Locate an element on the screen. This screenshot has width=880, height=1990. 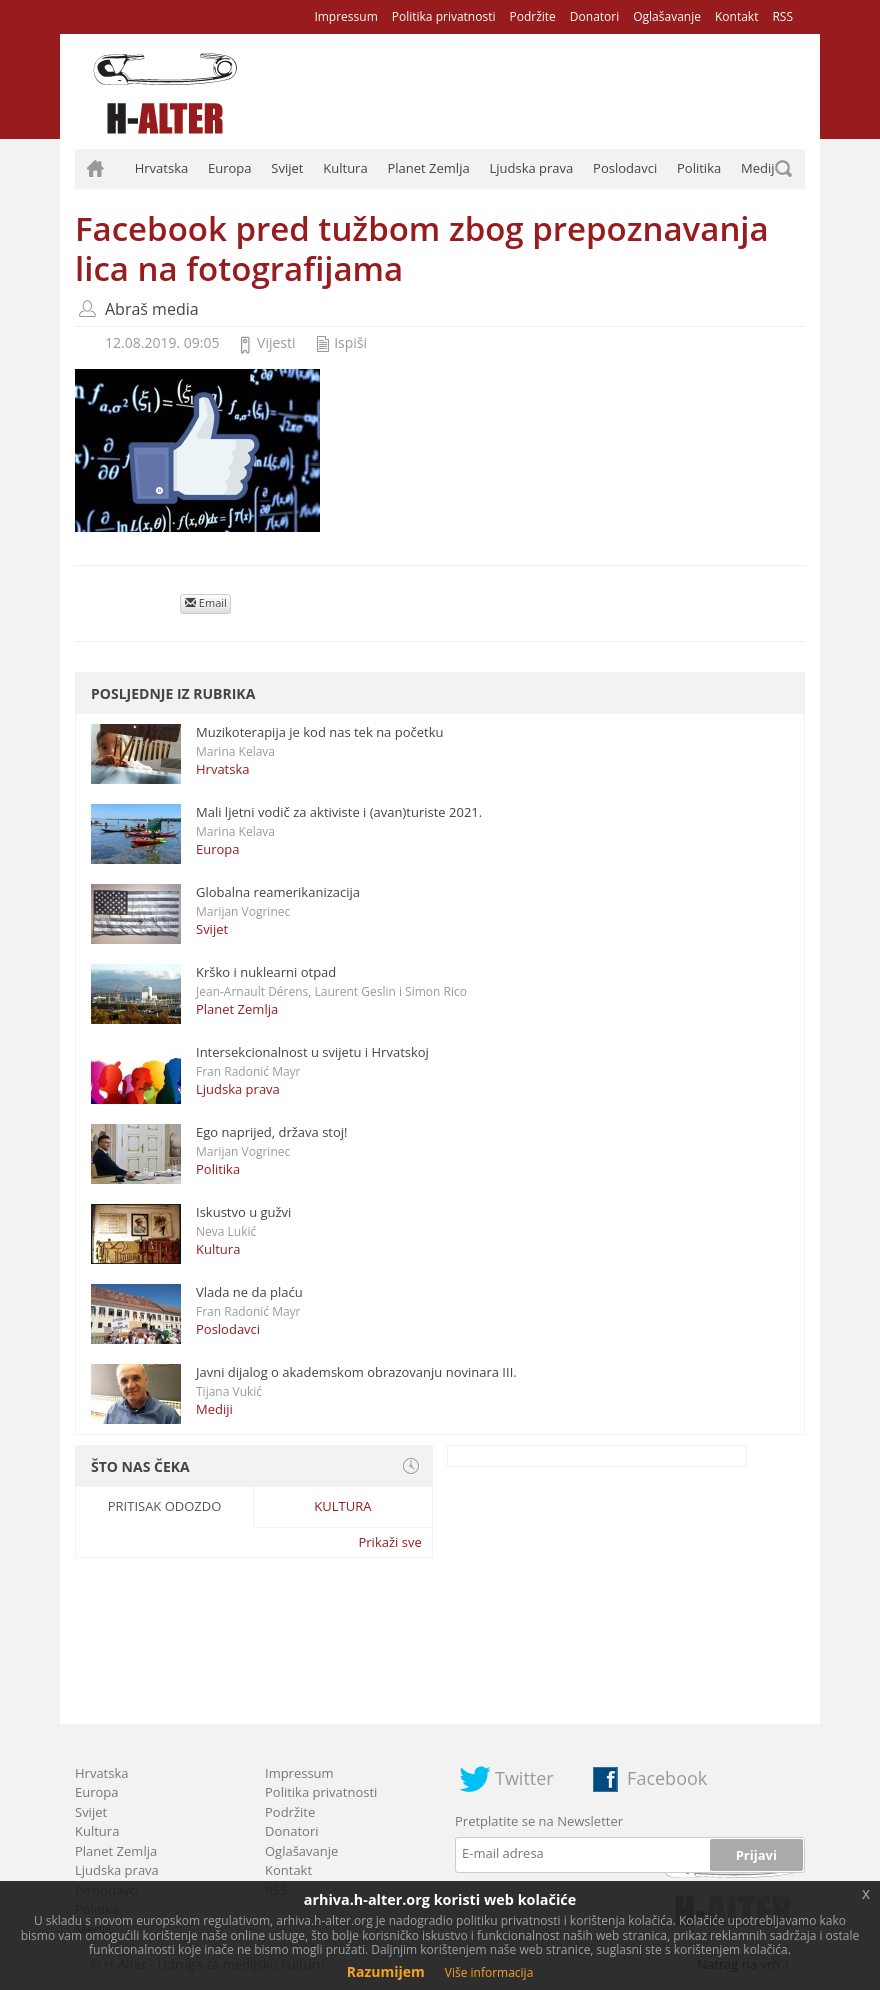
Prikaži sve is located at coordinates (389, 1542).